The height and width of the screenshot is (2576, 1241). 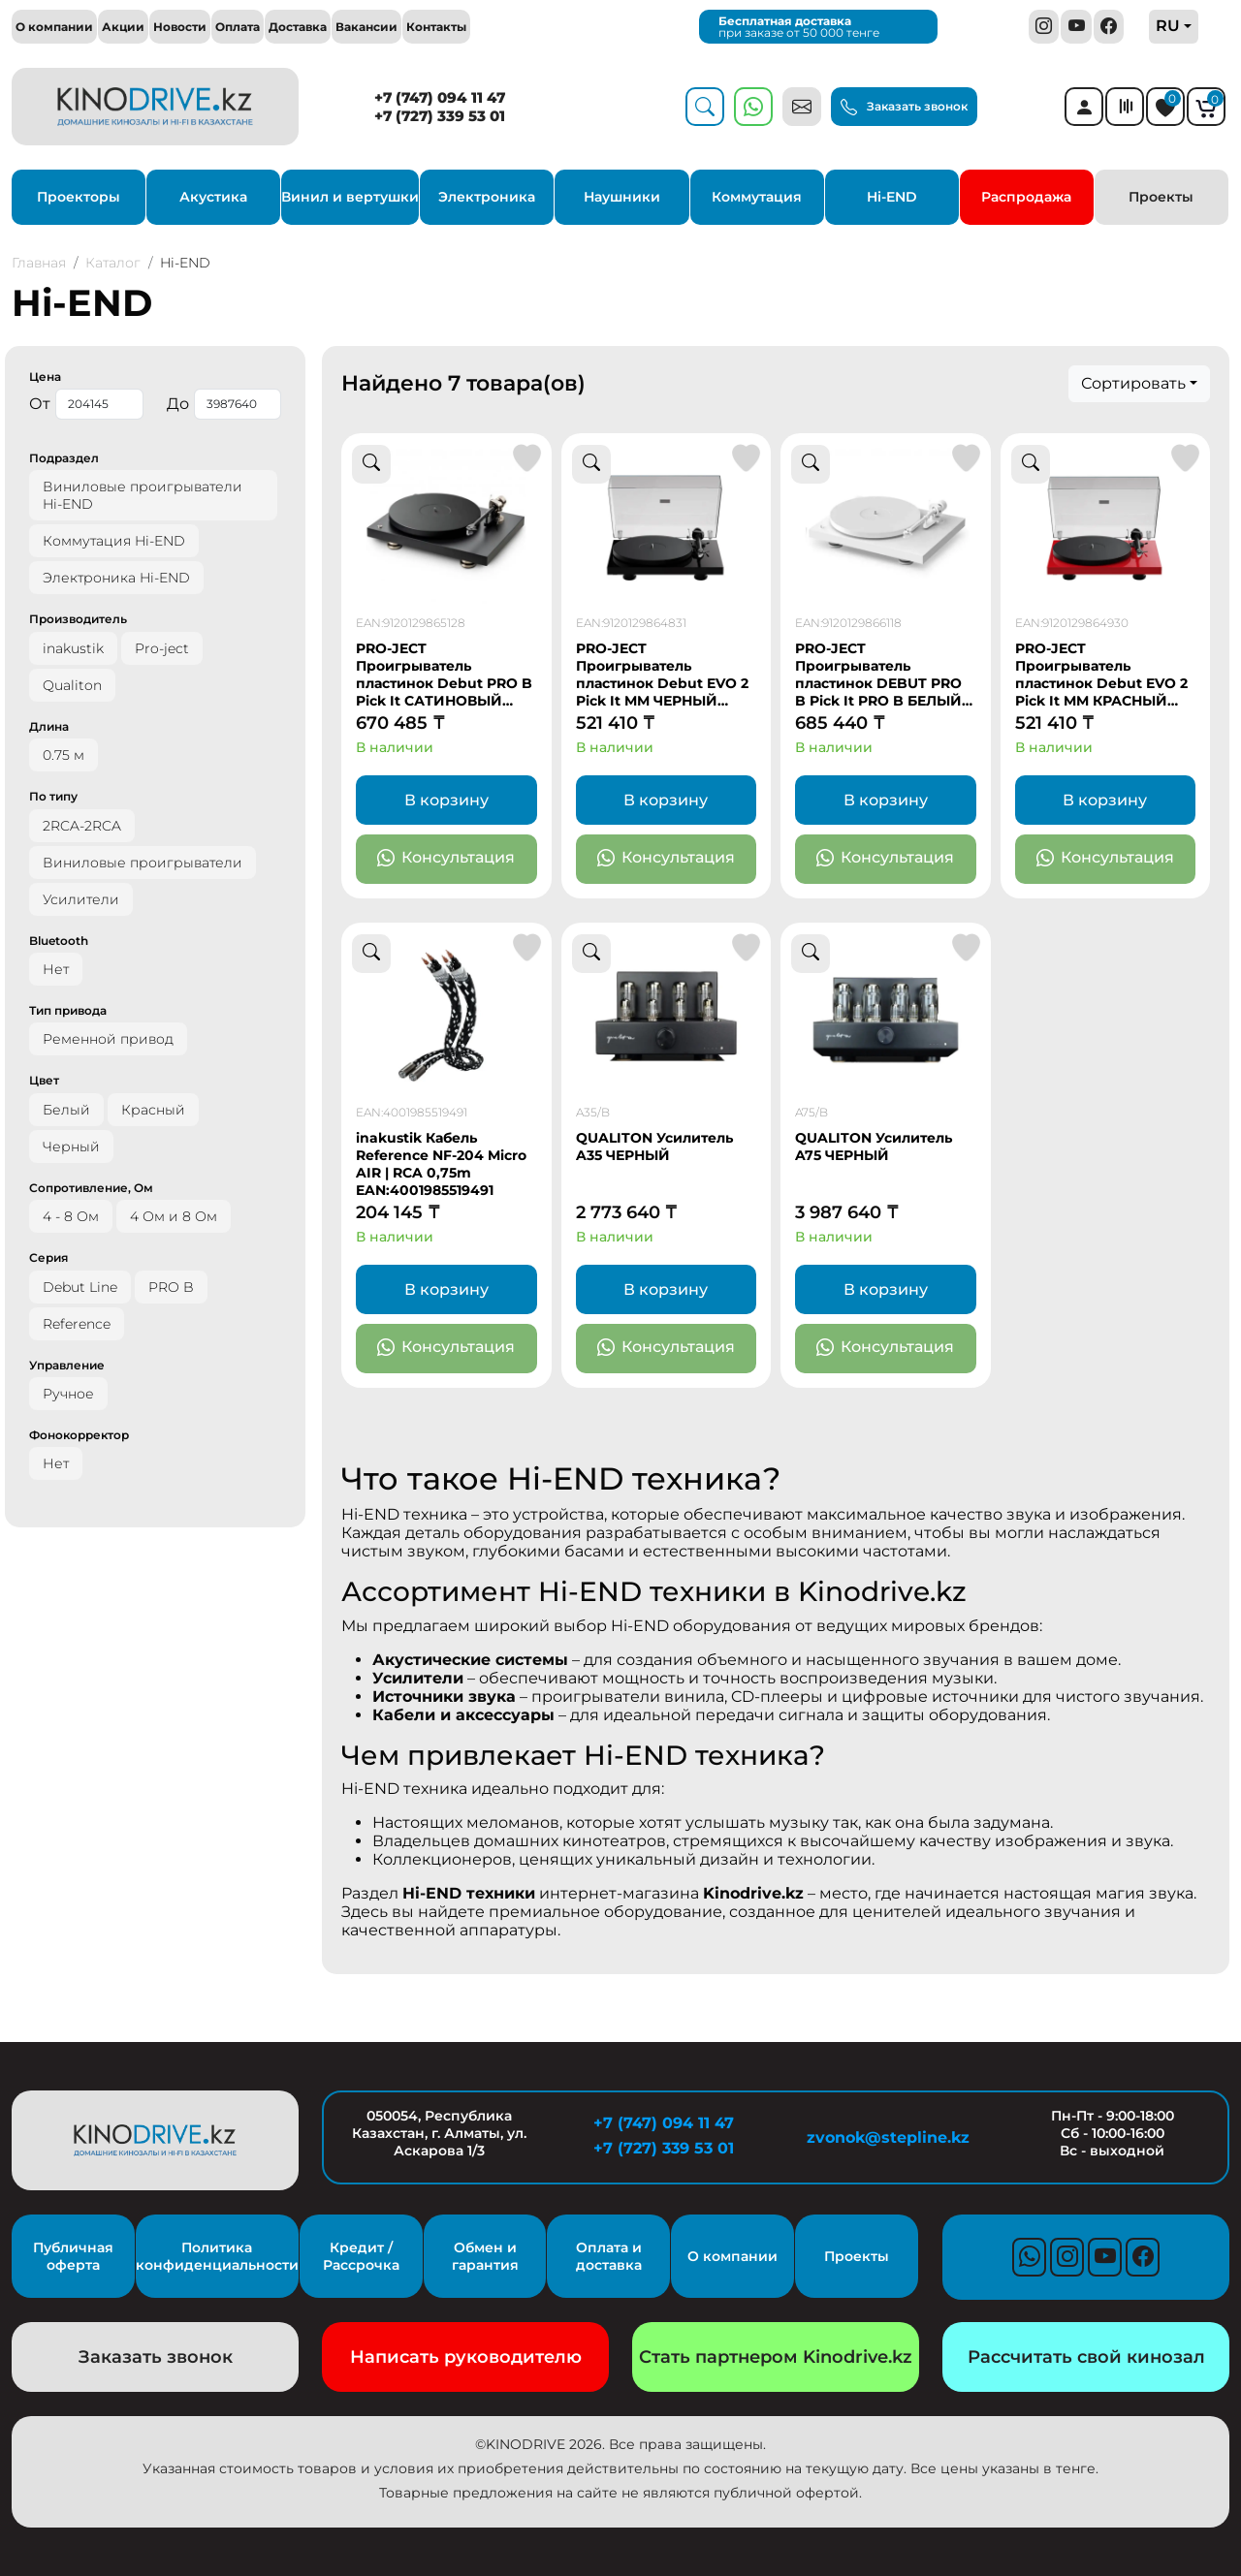 What do you see at coordinates (892, 196) in the screenshot?
I see `Hi-END` at bounding box center [892, 196].